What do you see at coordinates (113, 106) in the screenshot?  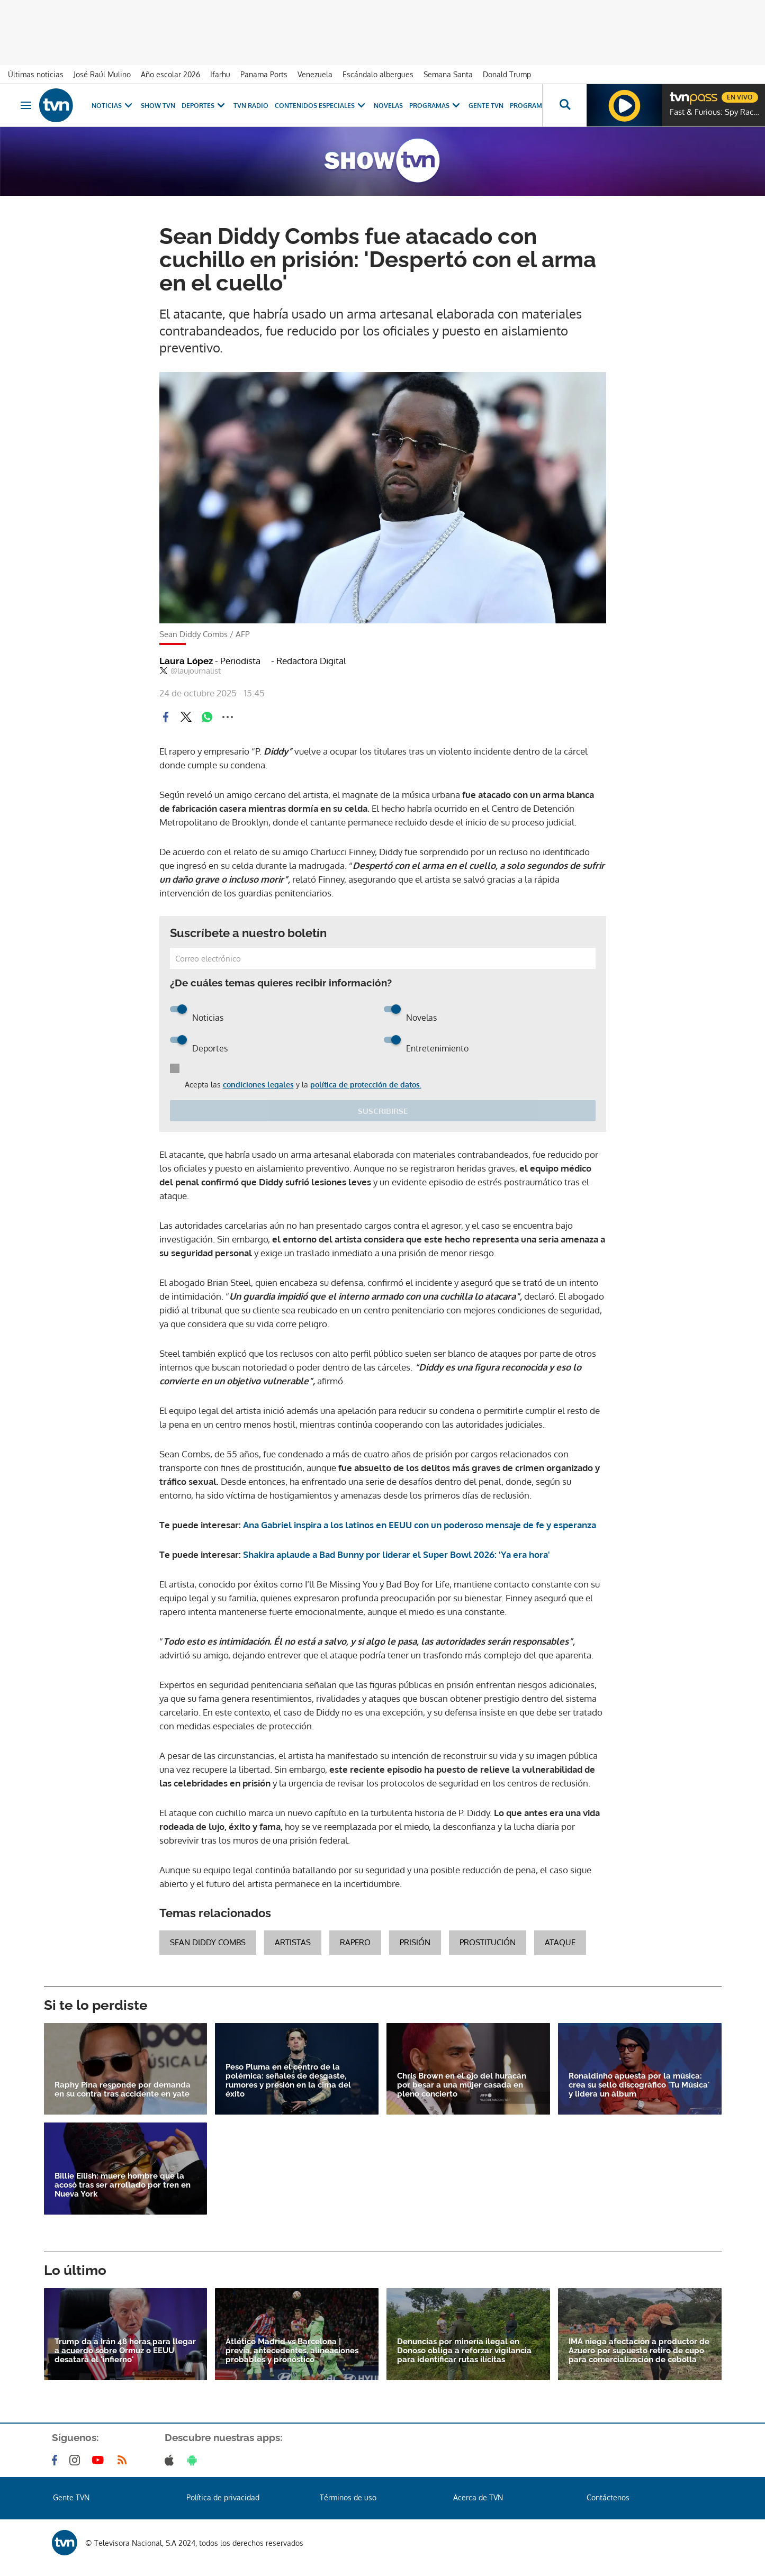 I see `Noticias` at bounding box center [113, 106].